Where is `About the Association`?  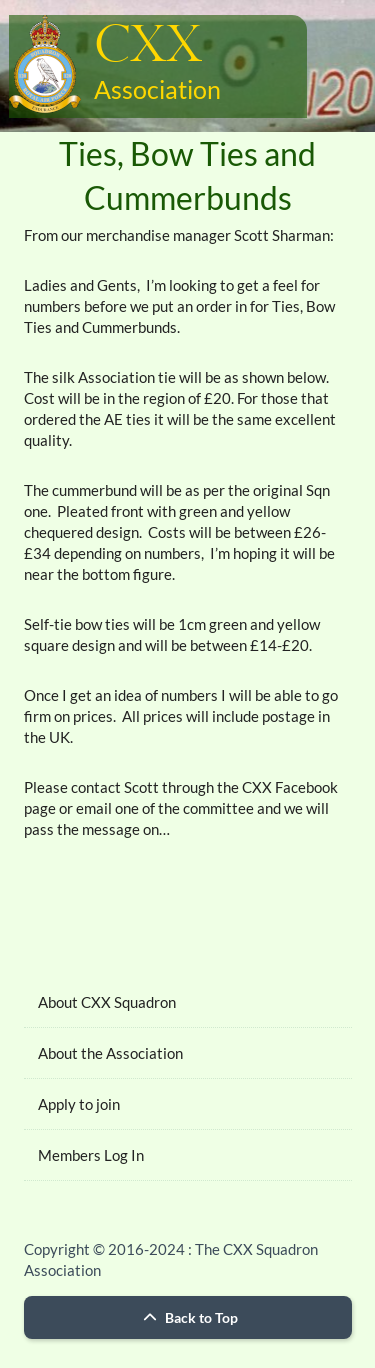 About the Association is located at coordinates (110, 1053).